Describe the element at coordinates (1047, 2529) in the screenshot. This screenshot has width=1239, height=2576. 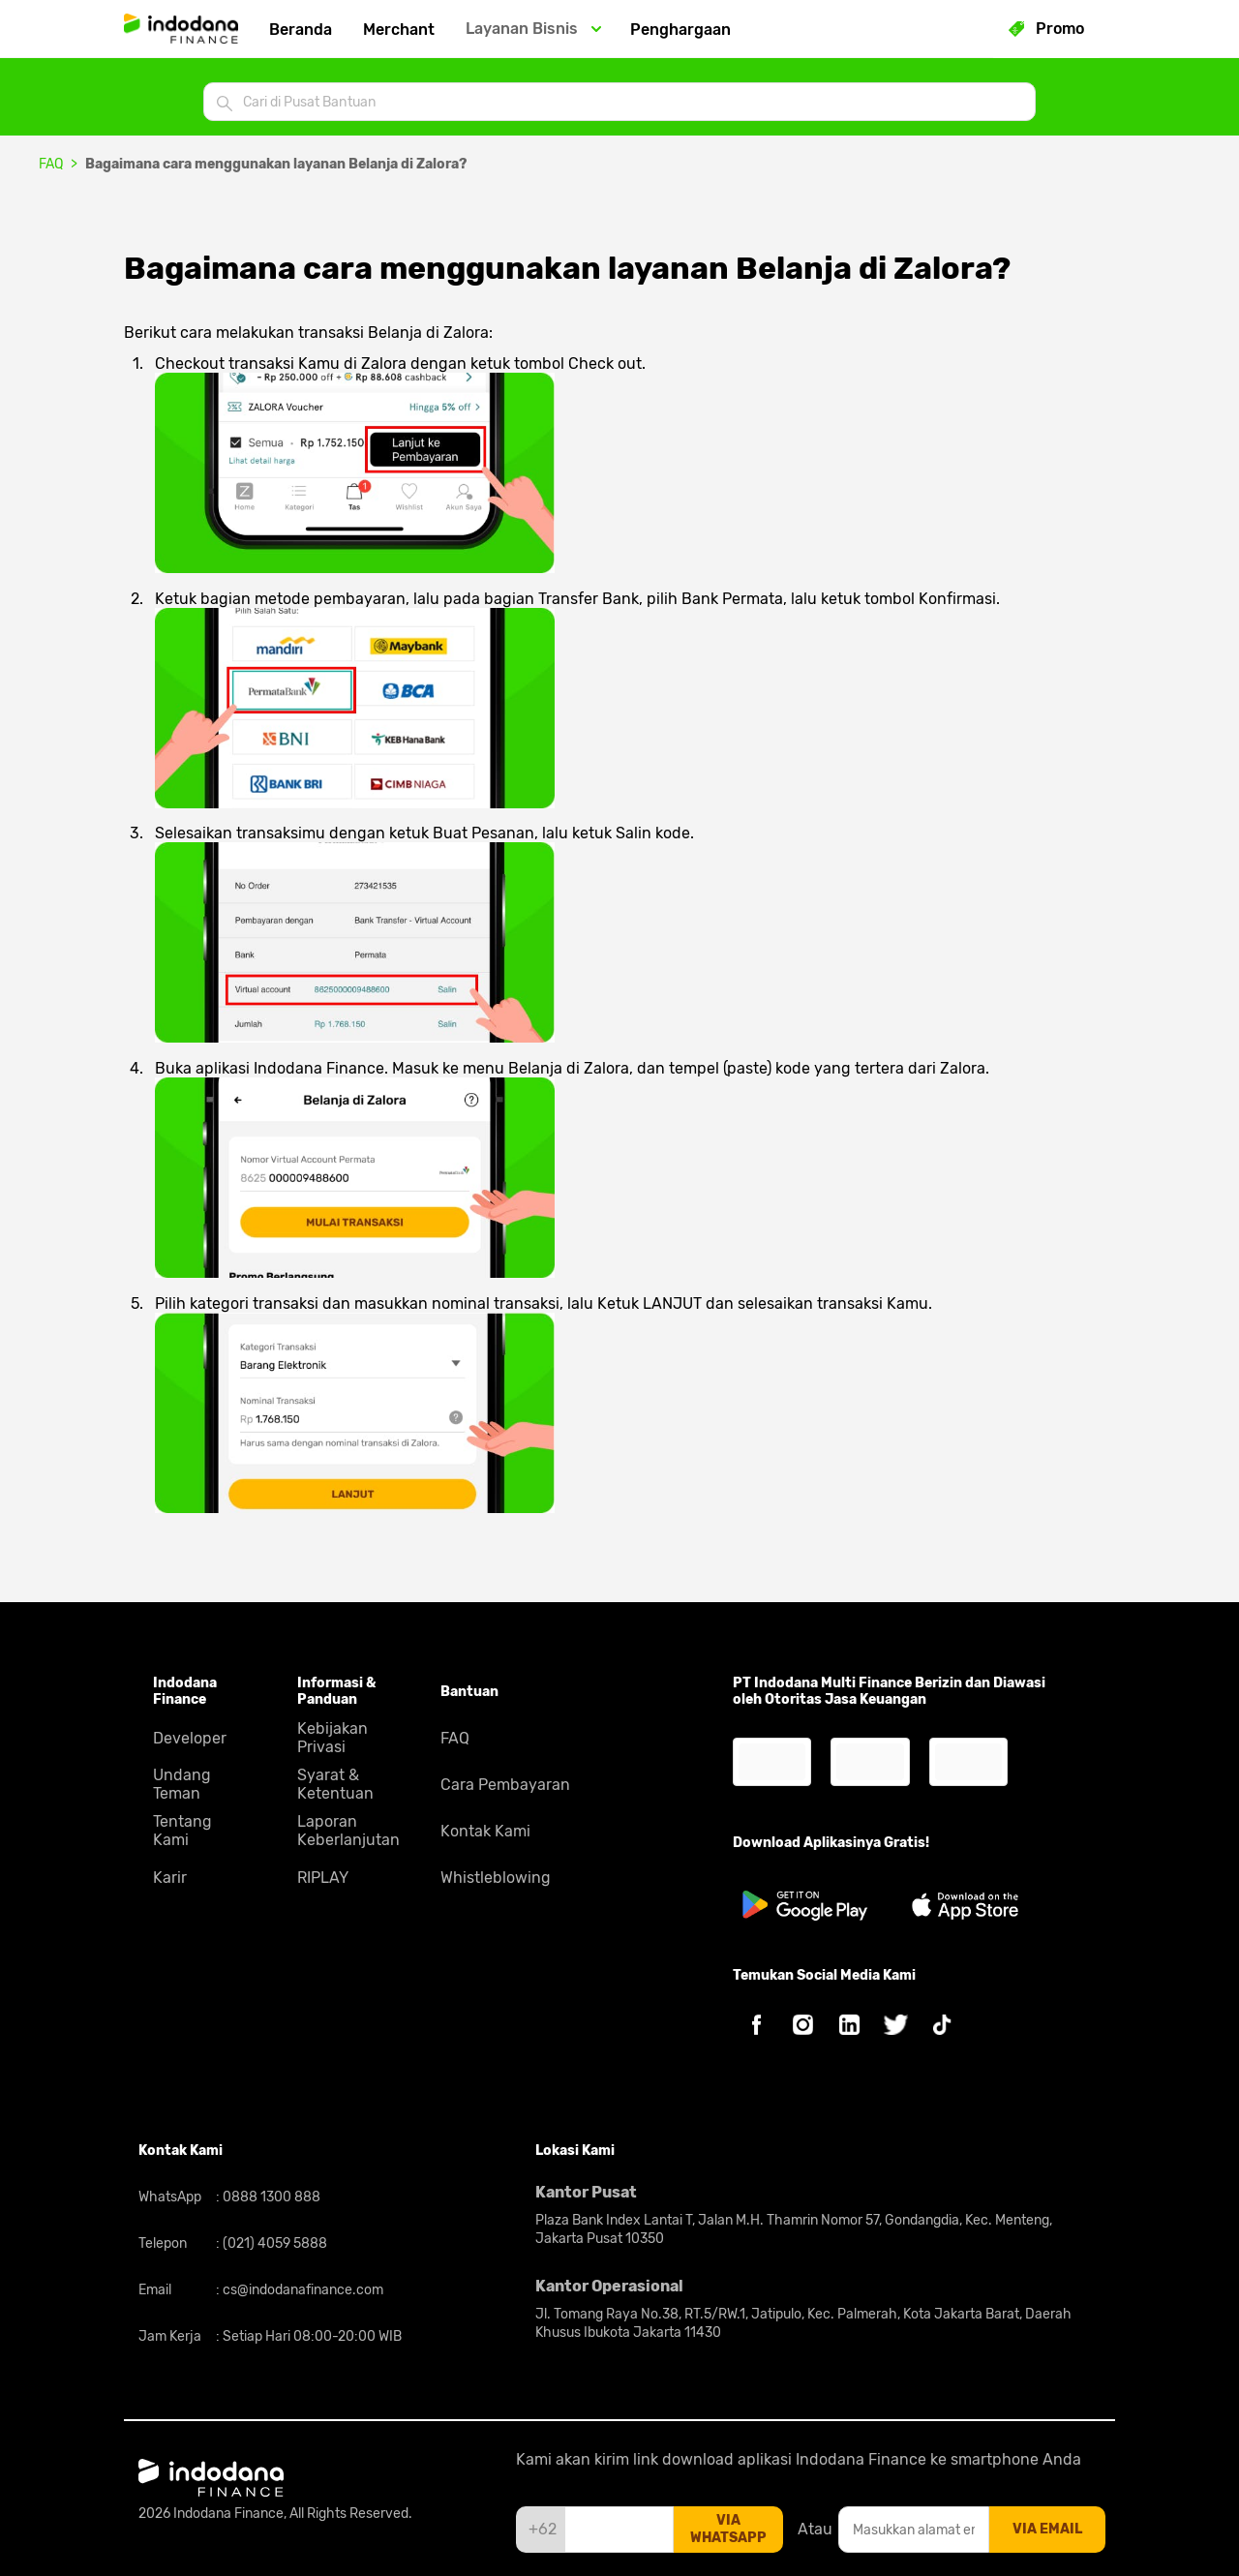
I see `via email` at that location.